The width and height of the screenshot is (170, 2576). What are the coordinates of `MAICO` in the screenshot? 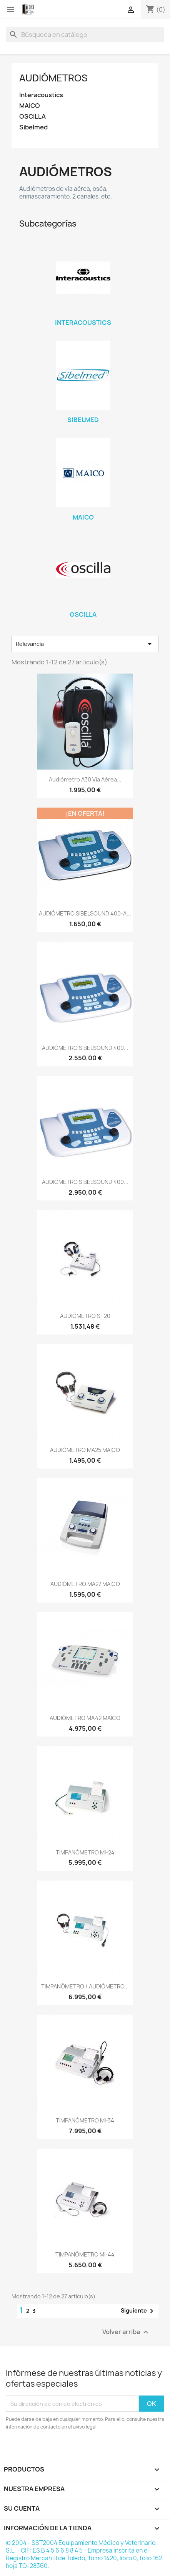 It's located at (29, 106).